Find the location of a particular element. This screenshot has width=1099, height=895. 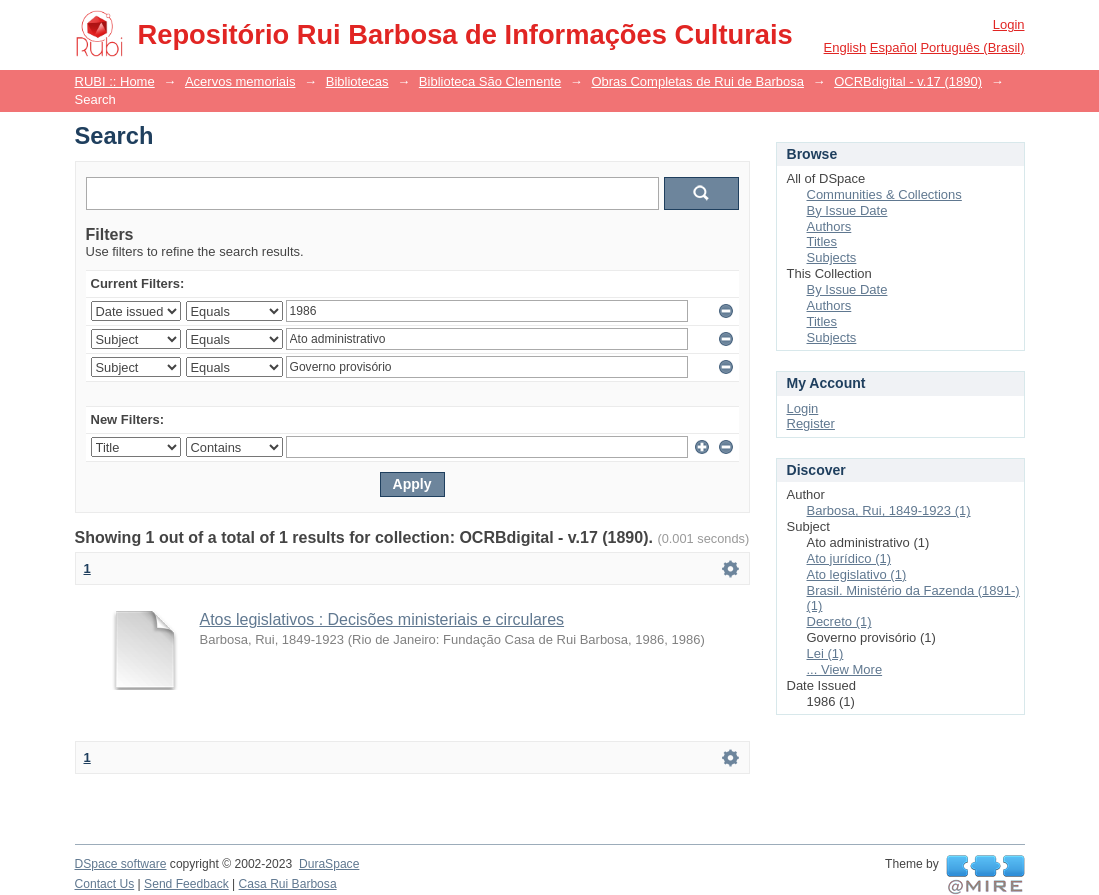

Biblioteca São Clemente is located at coordinates (490, 81).